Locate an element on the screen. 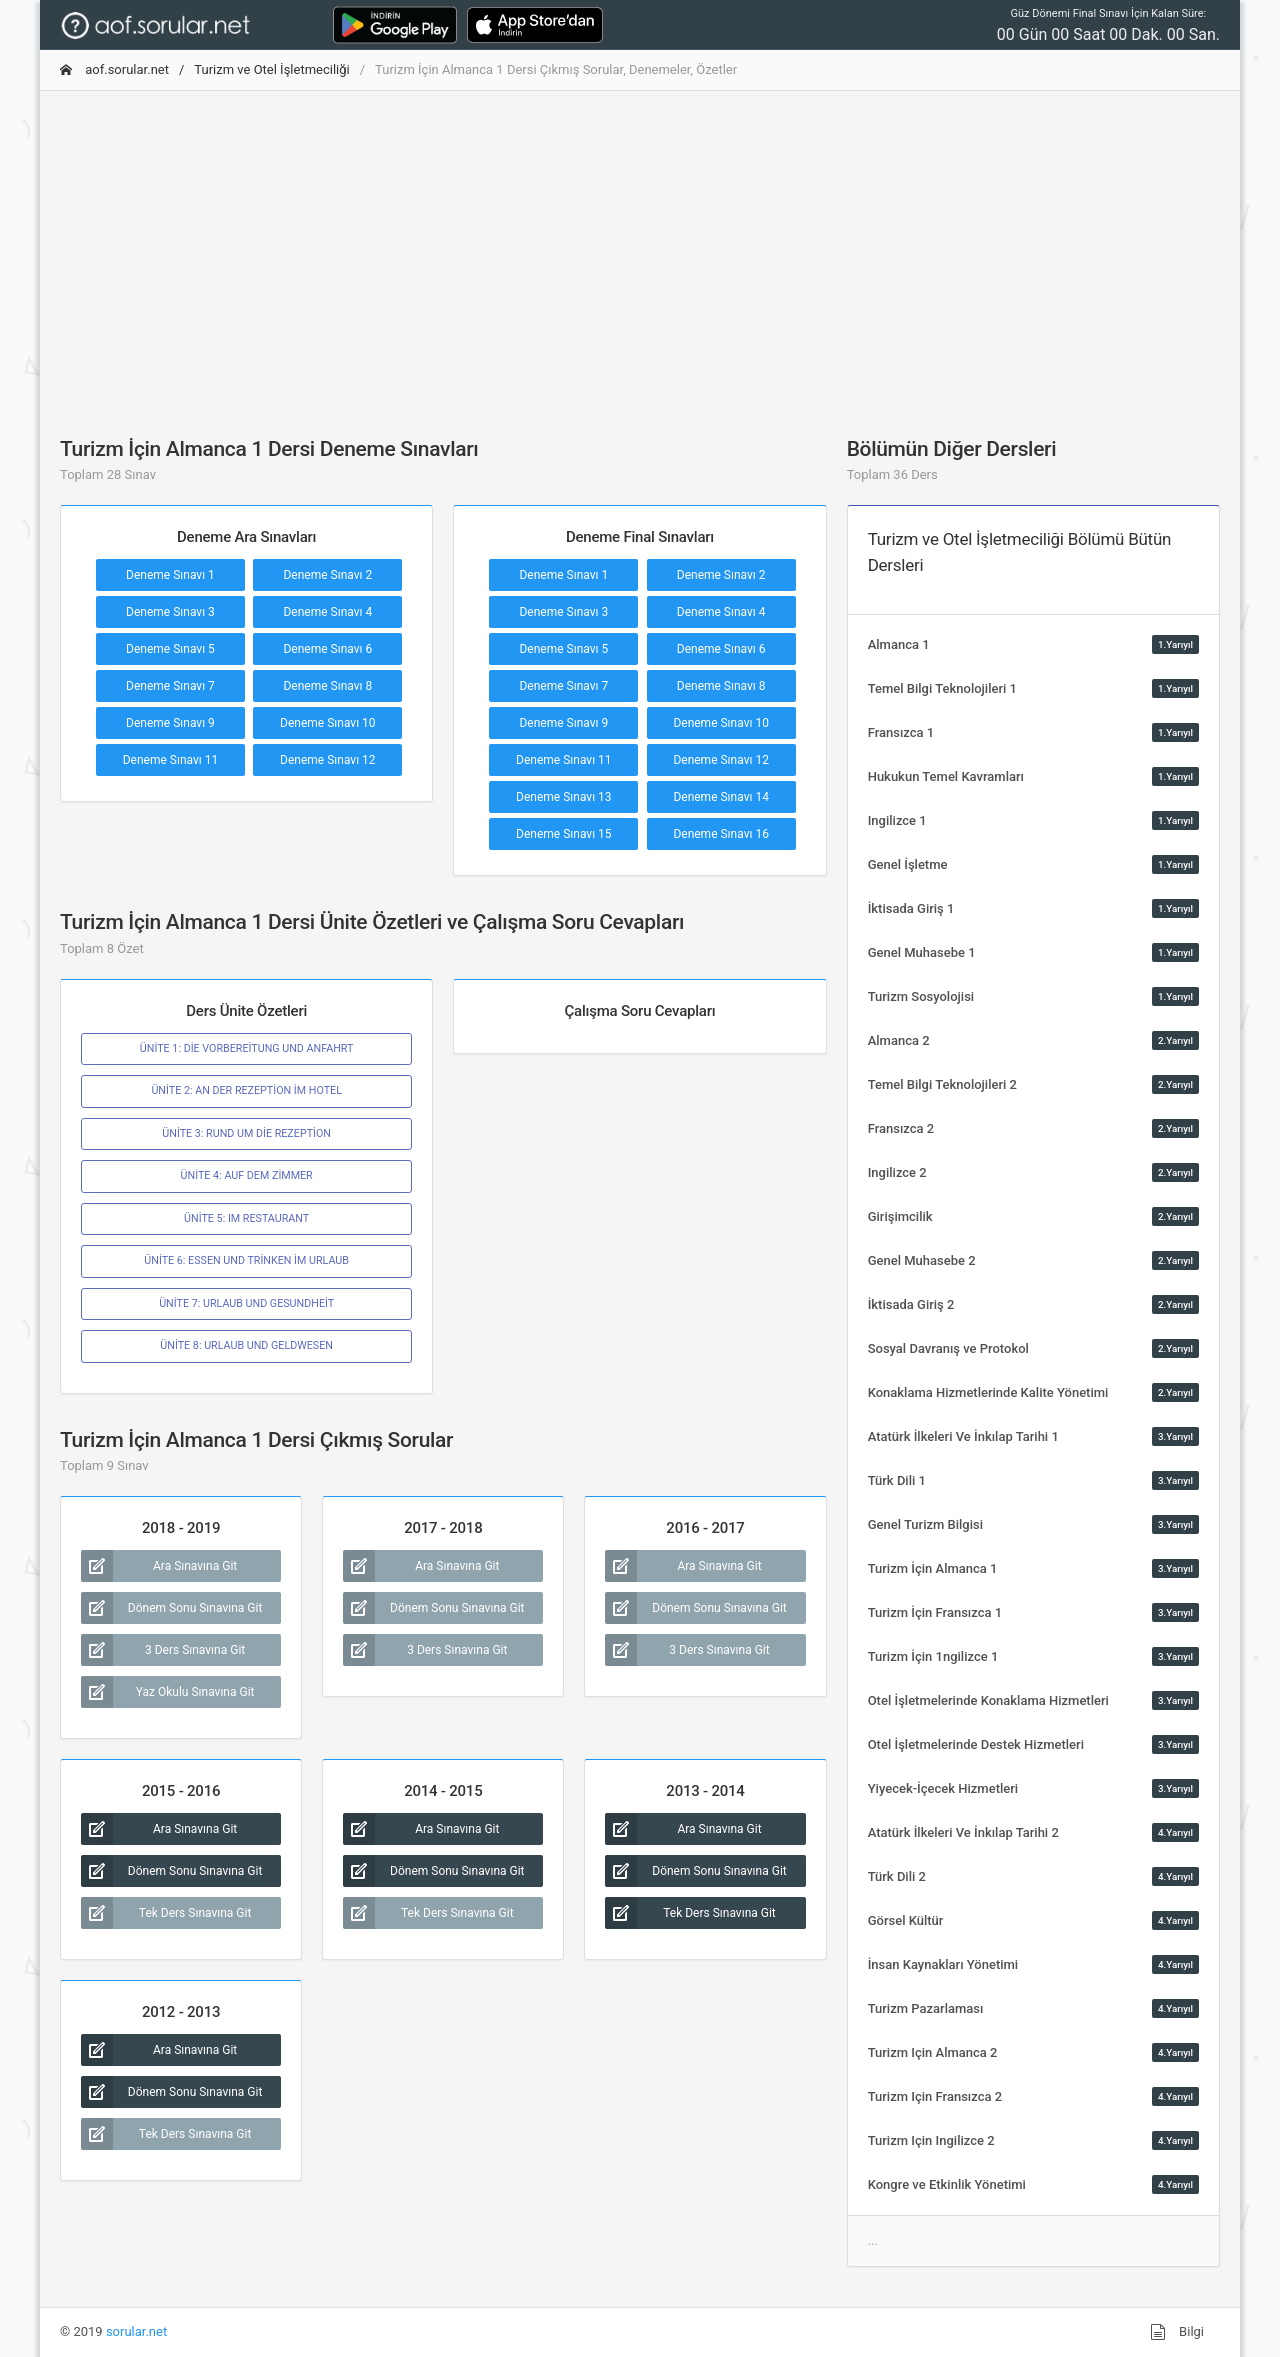 The image size is (1280, 2357). ÜNİTE 1: DİE VORBEREİTUNG UND ANFAHRT is located at coordinates (247, 1048).